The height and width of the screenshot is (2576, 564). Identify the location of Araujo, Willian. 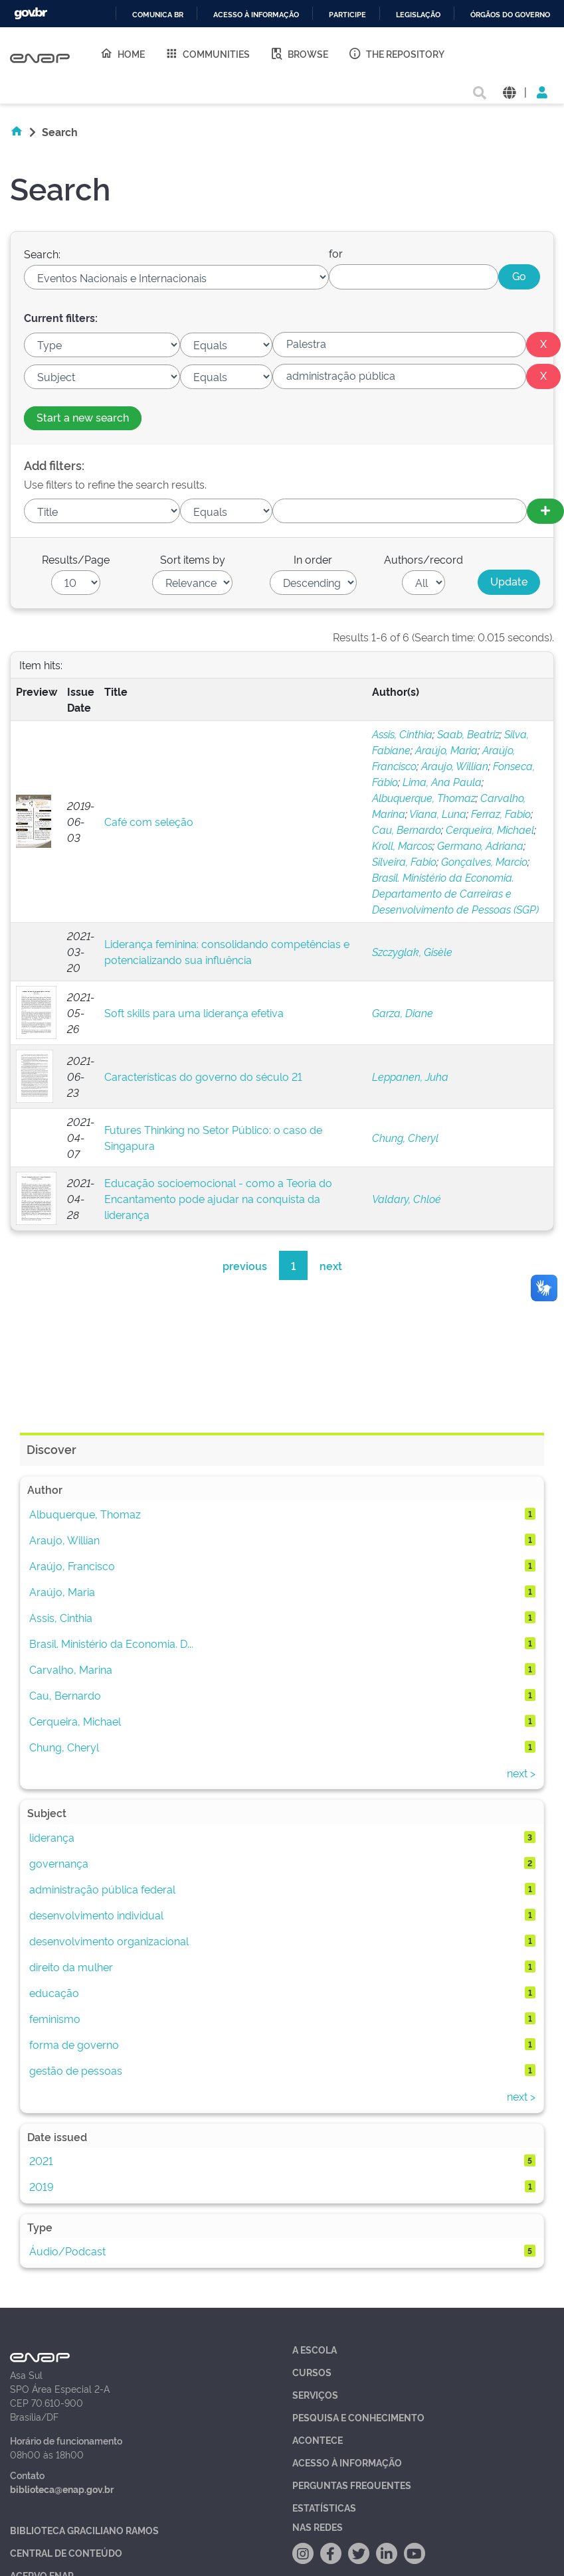
(454, 765).